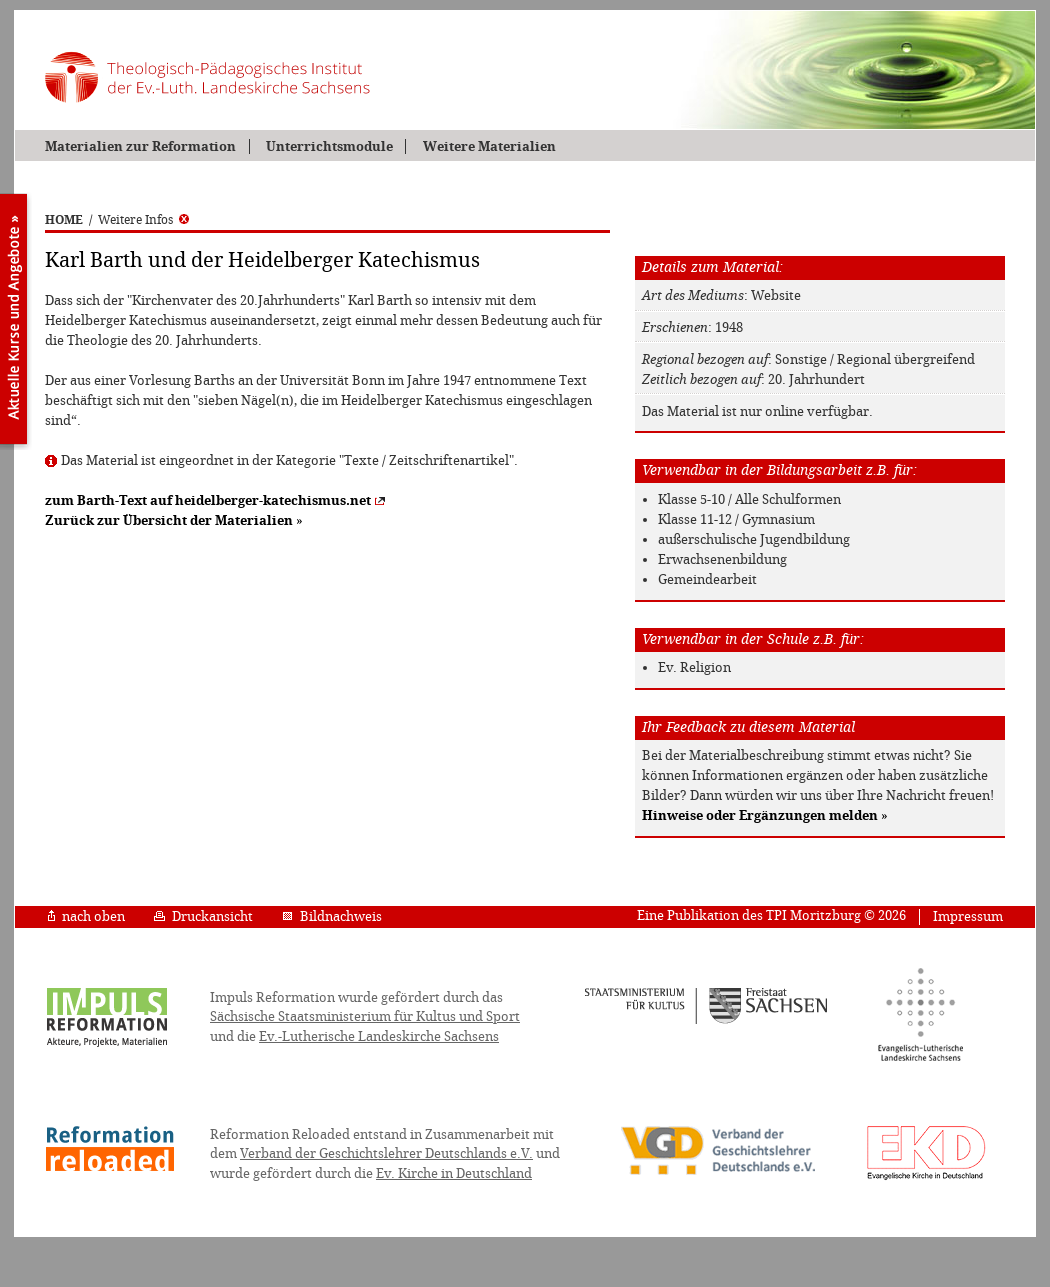 This screenshot has width=1050, height=1287. What do you see at coordinates (489, 146) in the screenshot?
I see `Weitere Materialien` at bounding box center [489, 146].